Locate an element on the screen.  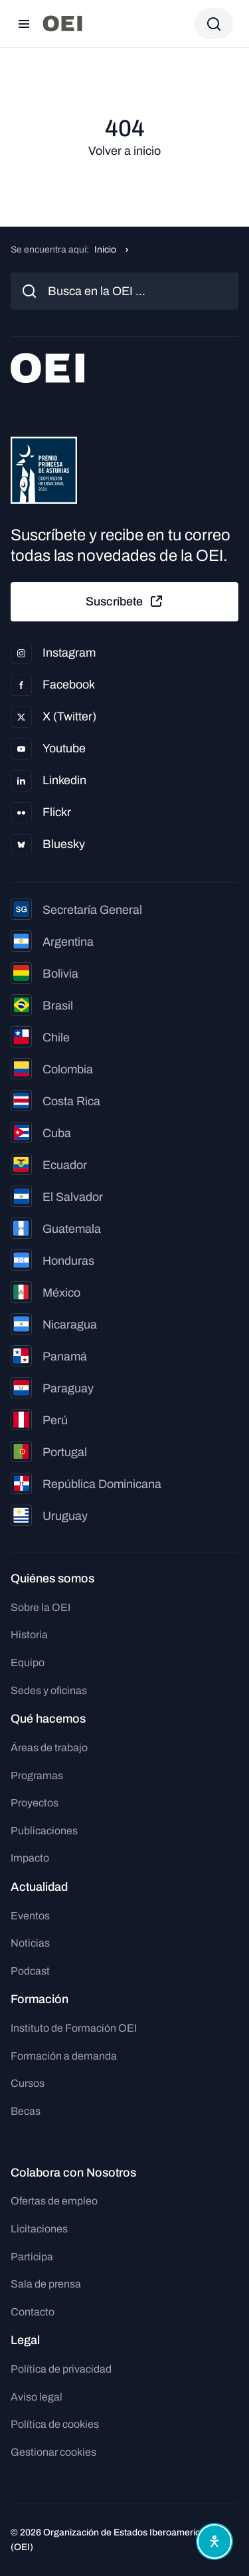
[Ir a la página principal] is located at coordinates (62, 23).